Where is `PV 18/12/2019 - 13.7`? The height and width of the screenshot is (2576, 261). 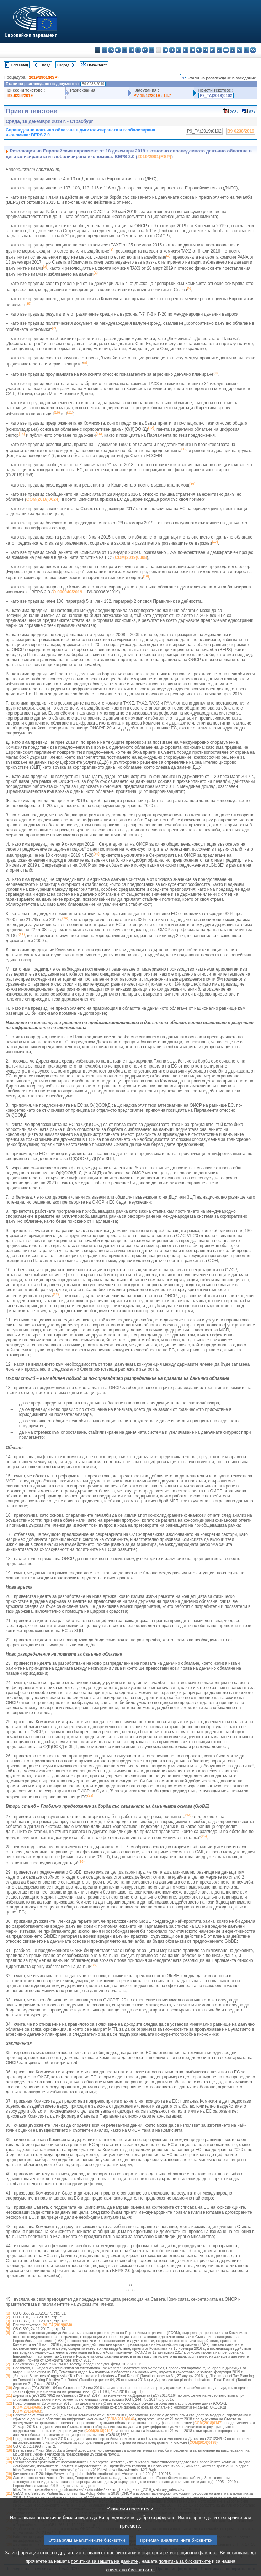 PV 18/12/2019 - 13.7 is located at coordinates (152, 95).